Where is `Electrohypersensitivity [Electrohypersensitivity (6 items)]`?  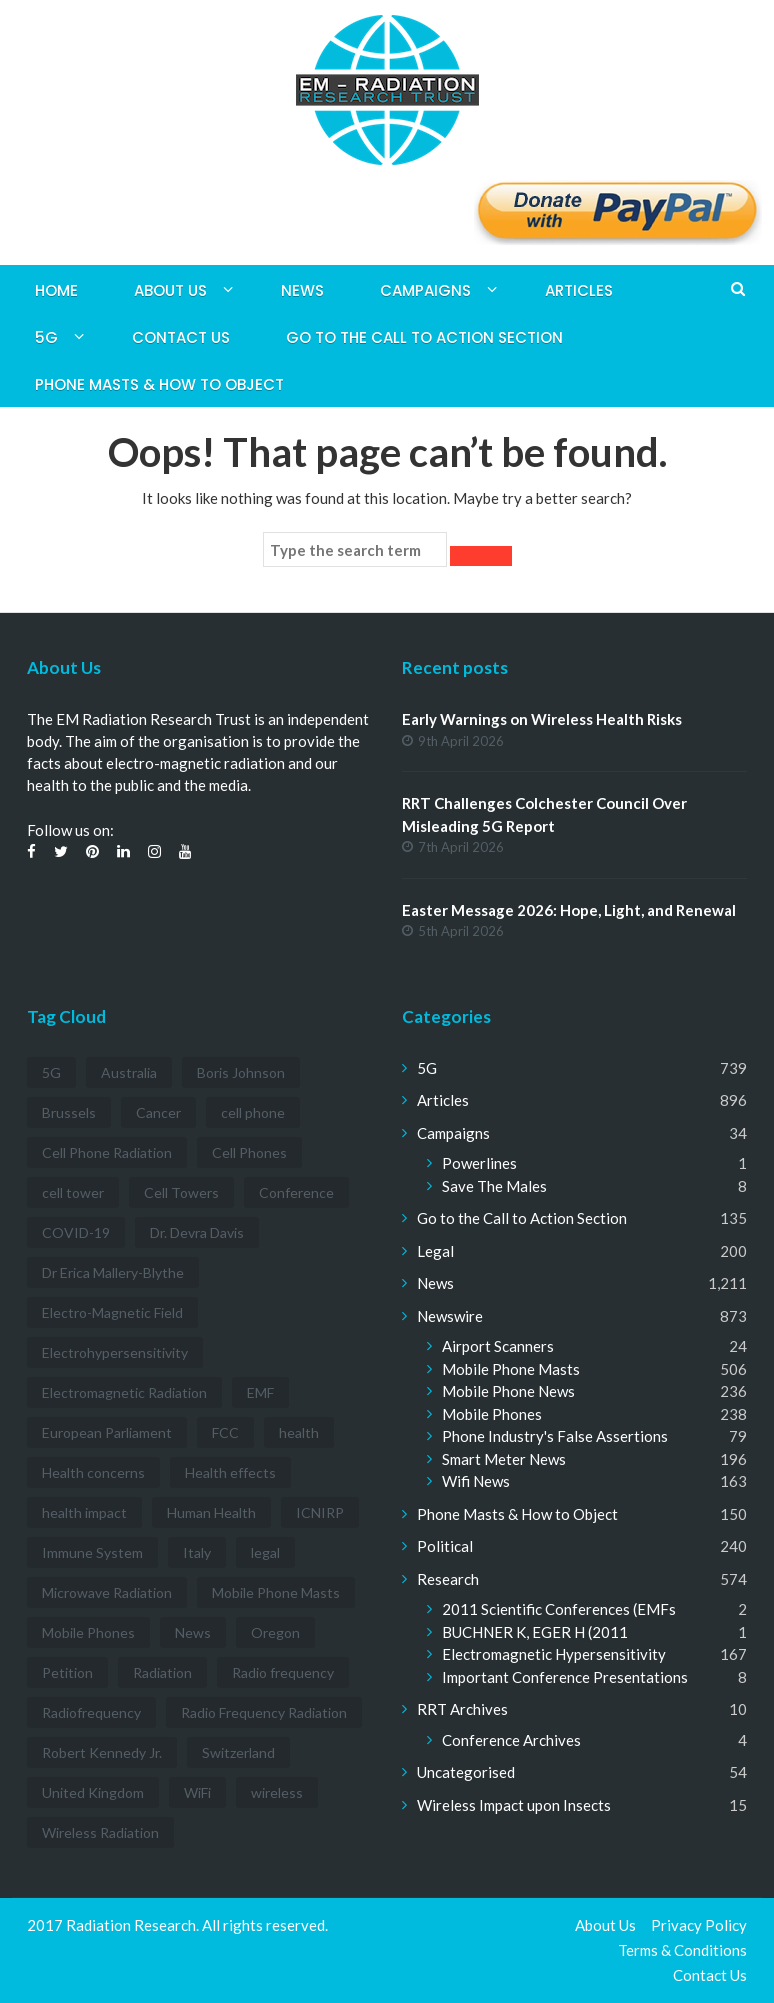
Electrohypersensitivity [Electrohypersensitivity (6 items)] is located at coordinates (115, 1352).